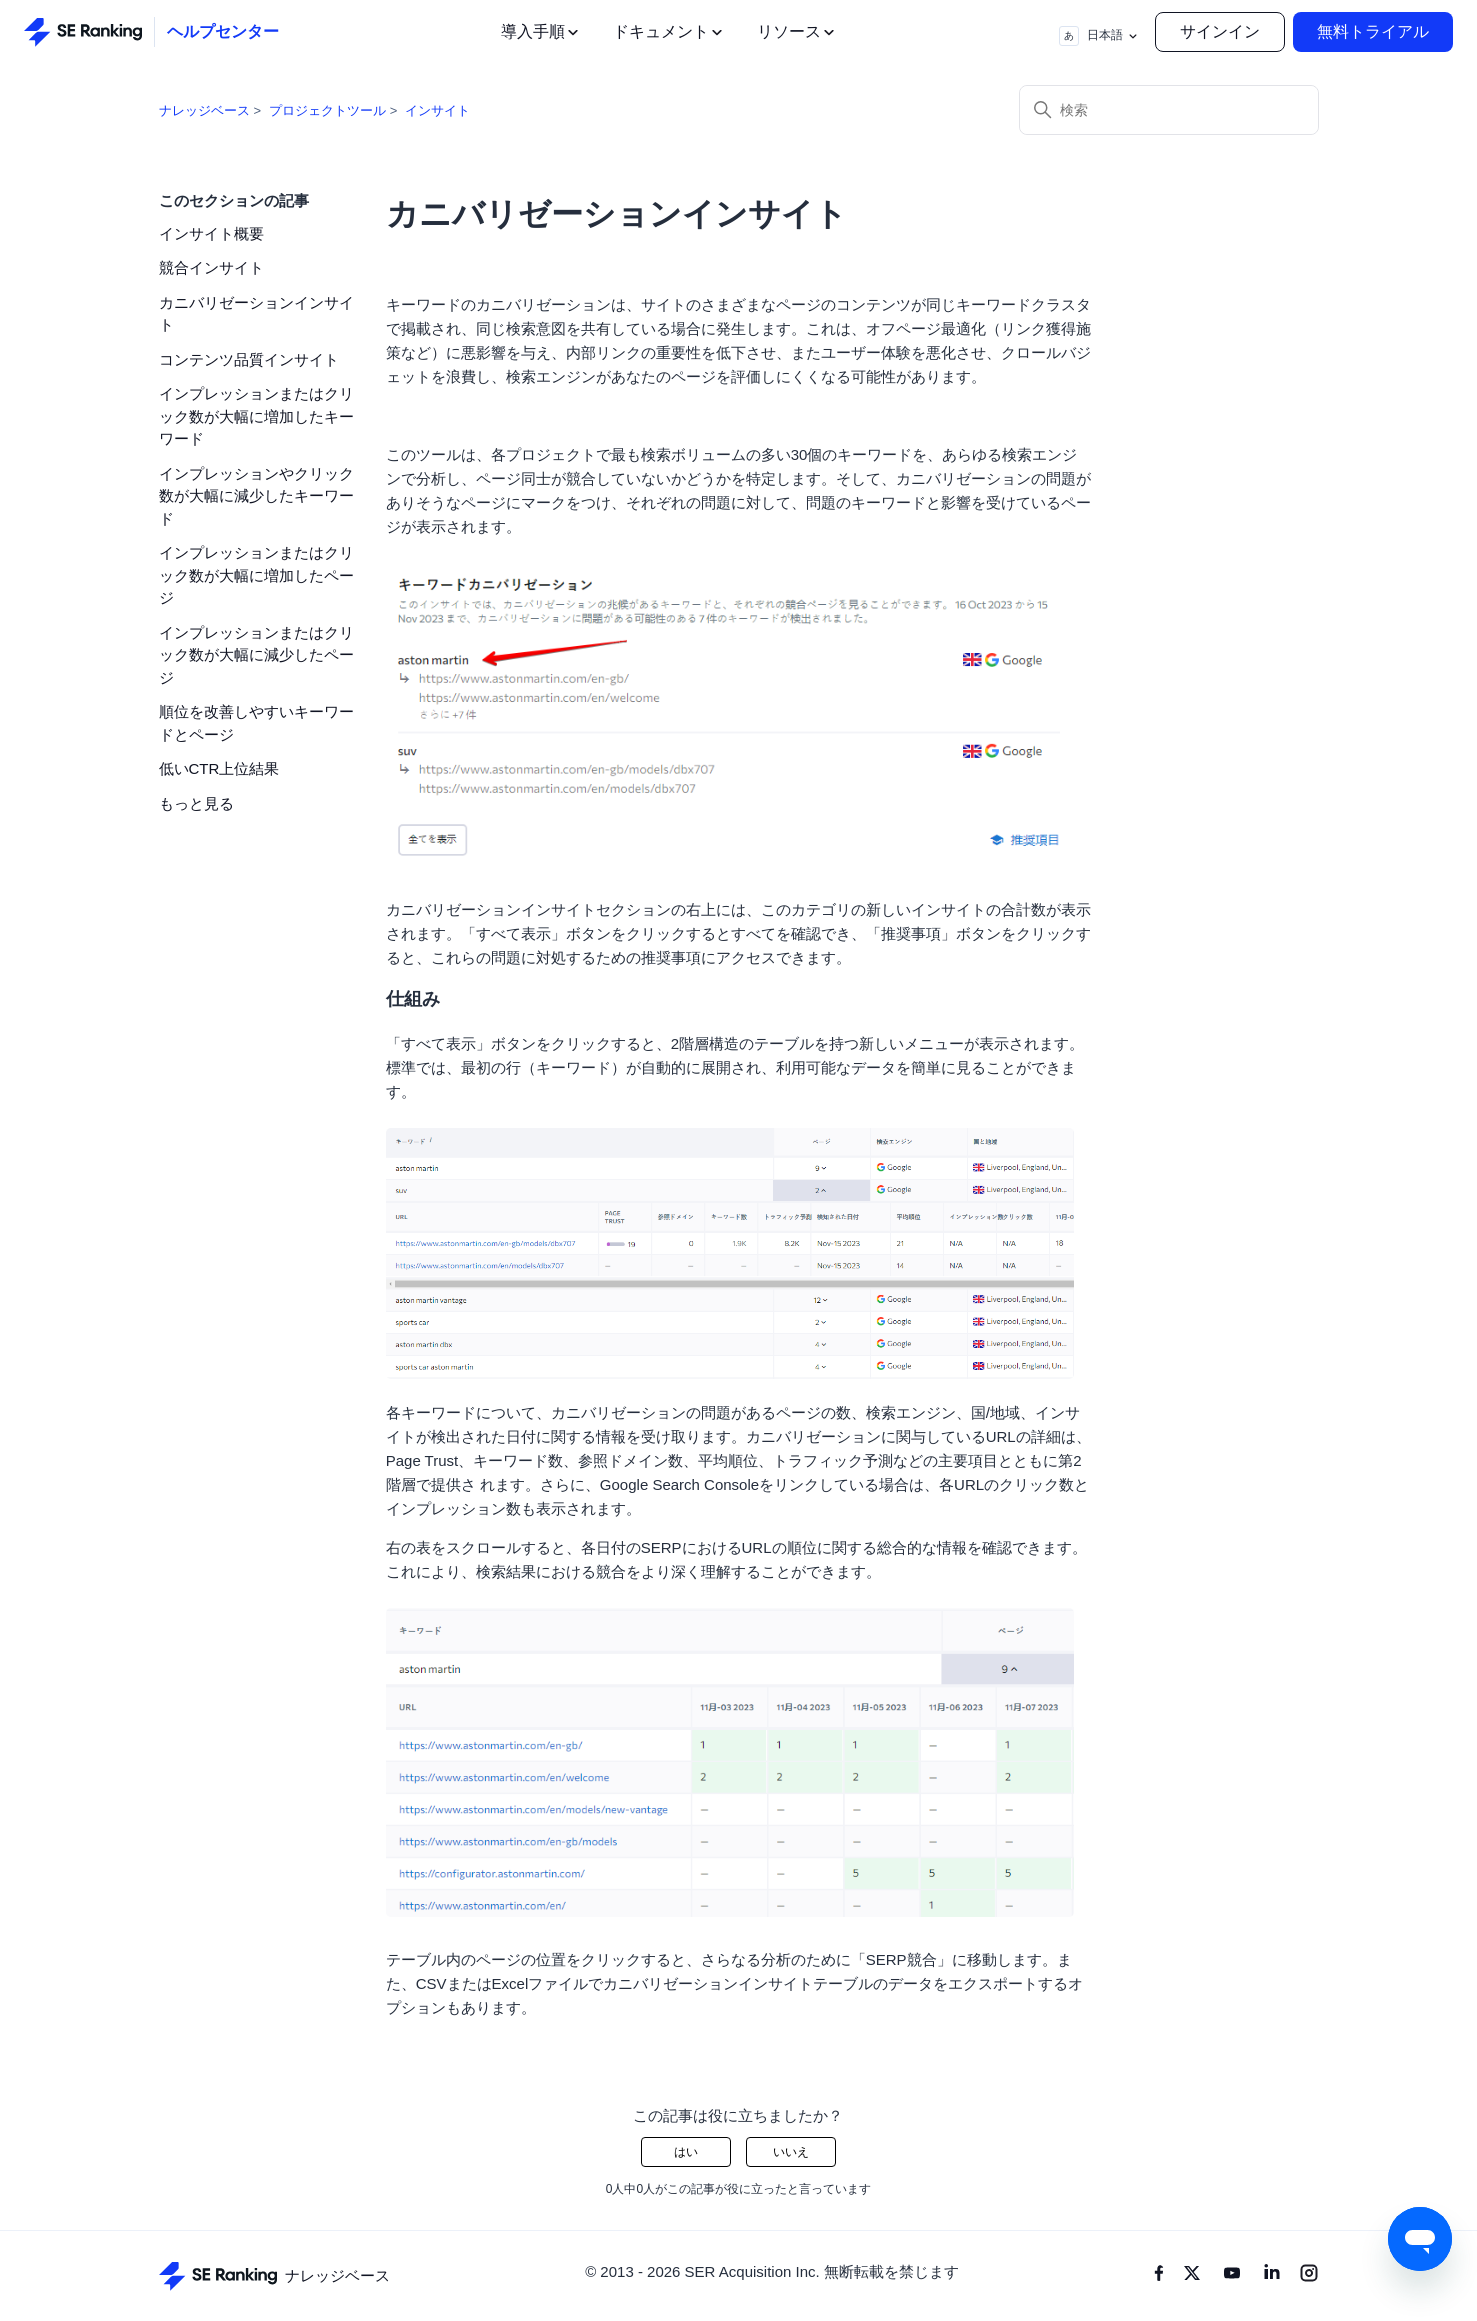 Image resolution: width=1477 pixels, height=2321 pixels. I want to click on カニバリゼーションインサイト, so click(256, 314).